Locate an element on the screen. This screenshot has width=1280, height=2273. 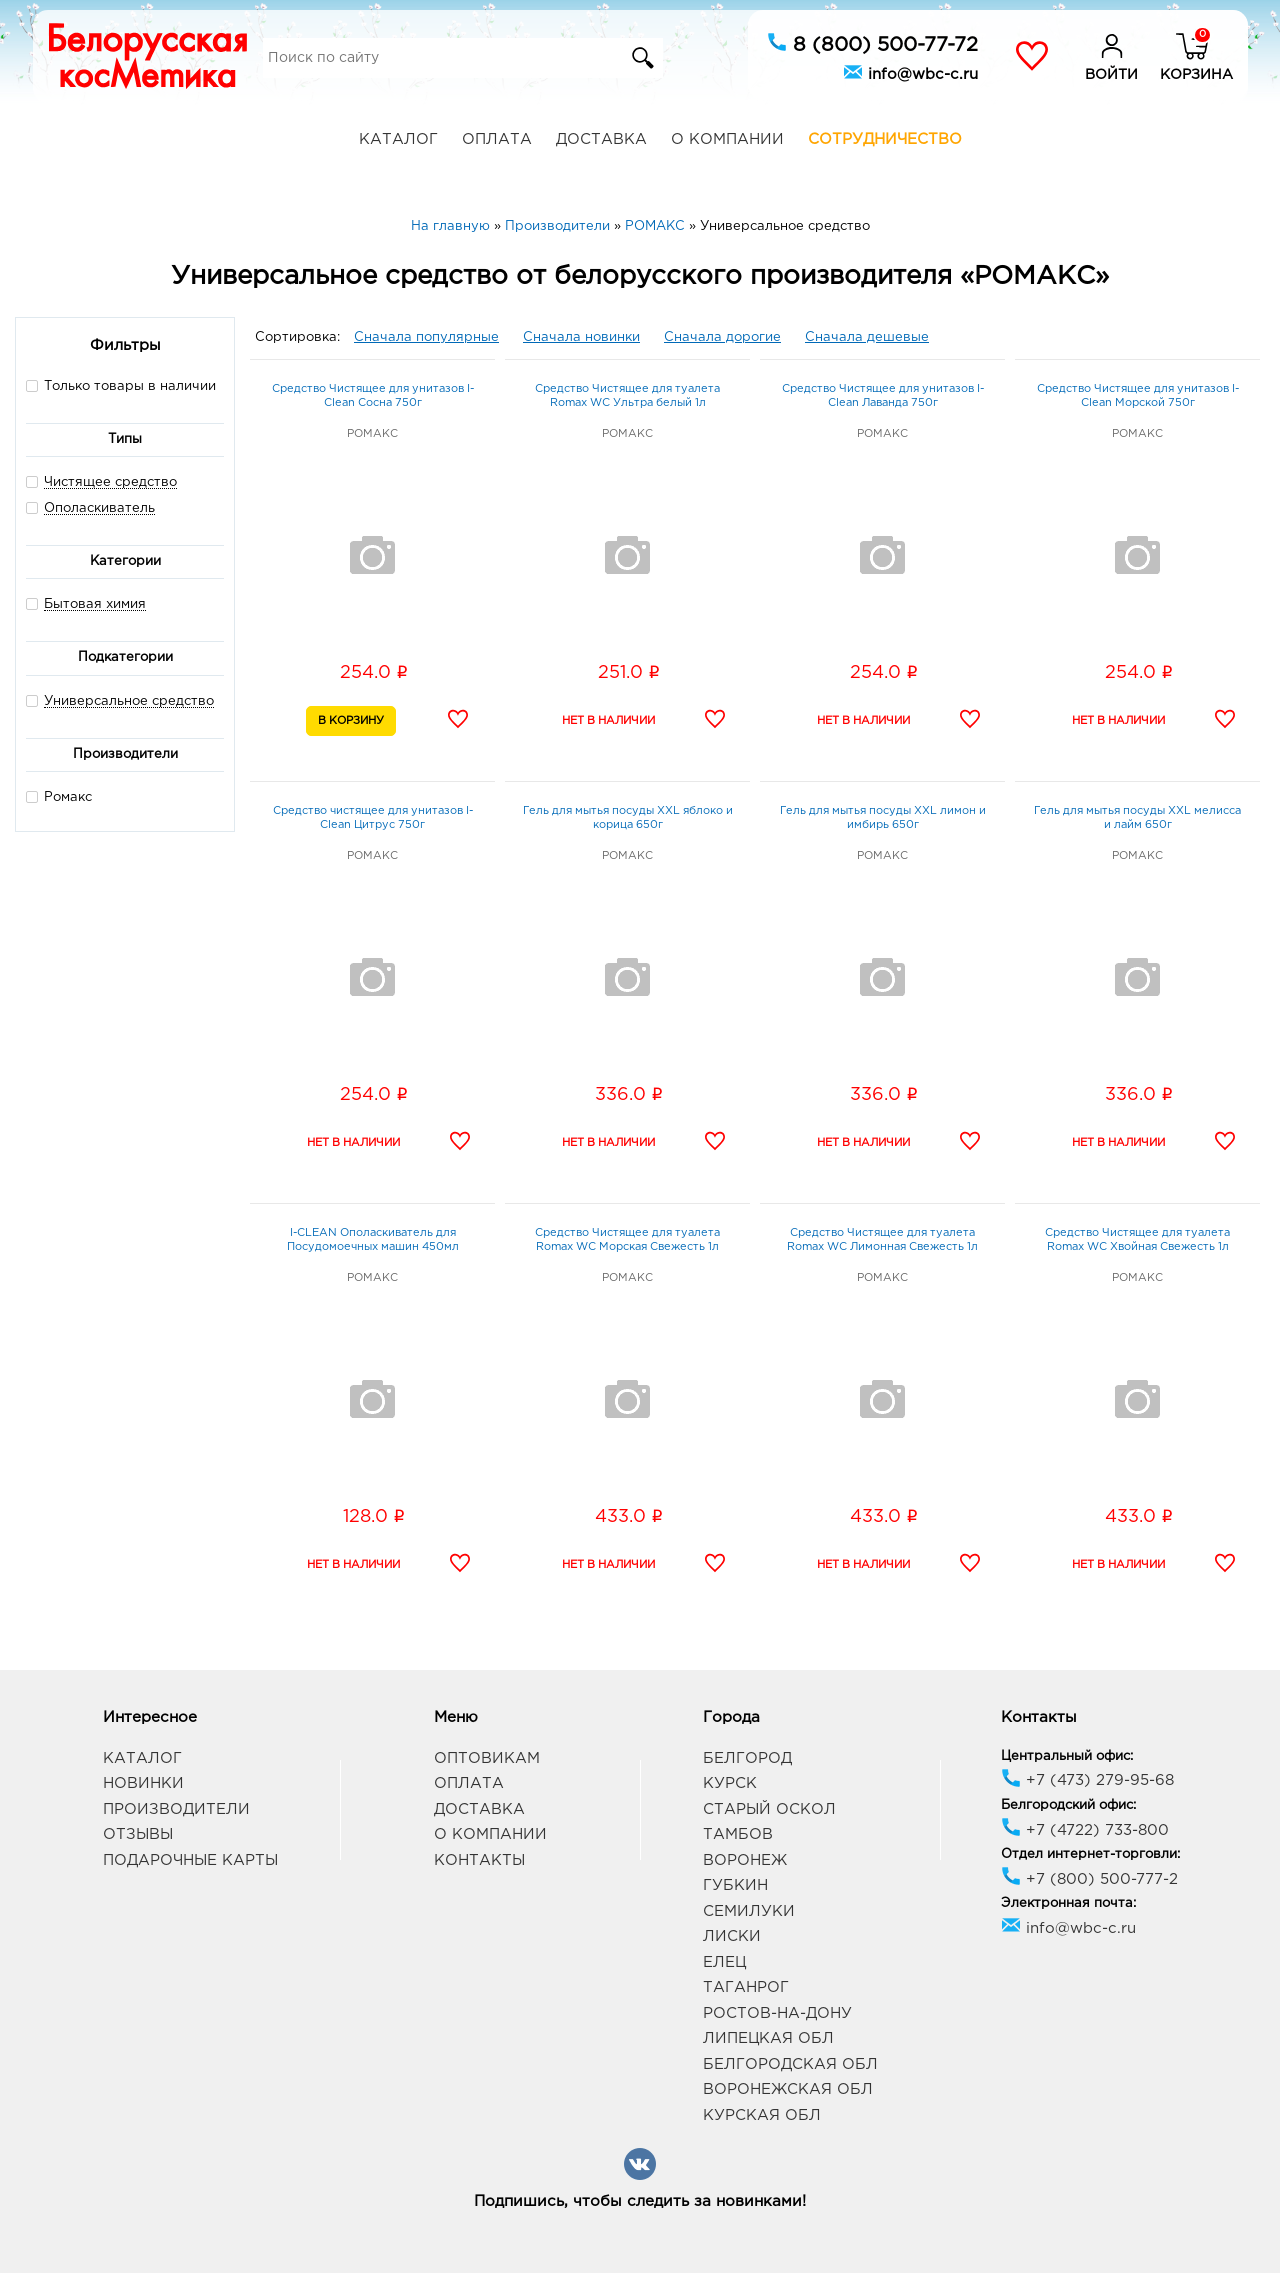
Курская обл is located at coordinates (762, 2115).